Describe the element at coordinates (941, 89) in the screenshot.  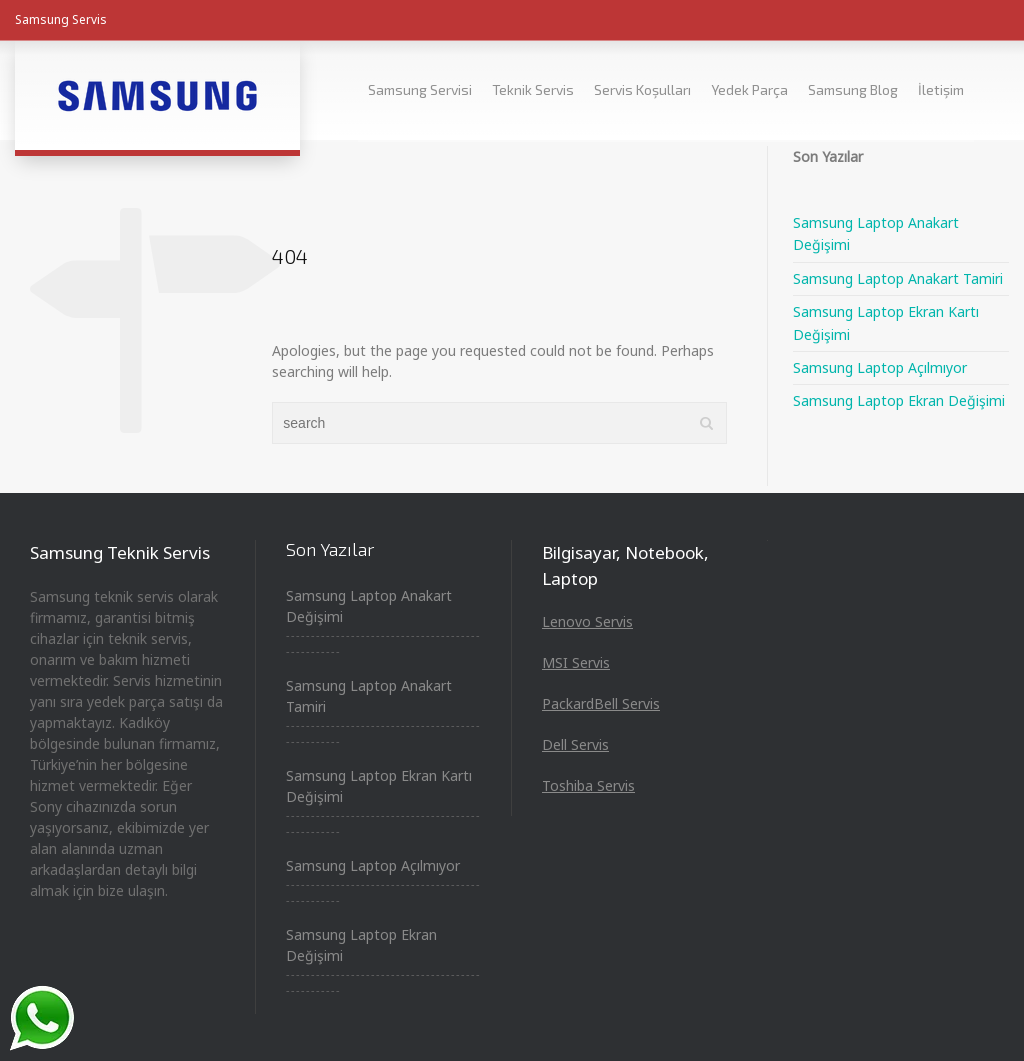
I see `İletişim` at that location.